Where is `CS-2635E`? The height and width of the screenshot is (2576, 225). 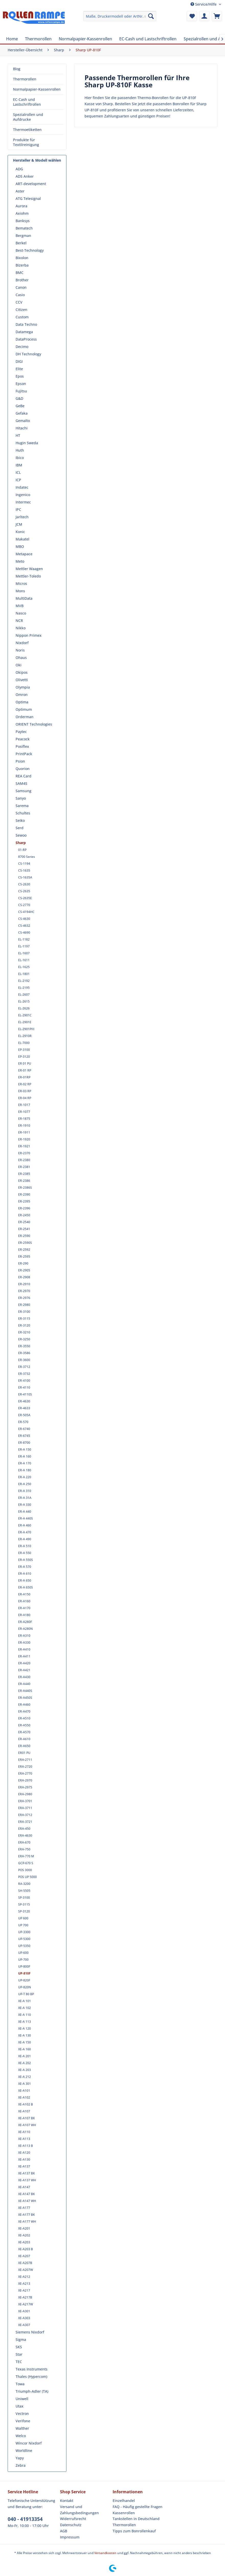 CS-2635E is located at coordinates (25, 898).